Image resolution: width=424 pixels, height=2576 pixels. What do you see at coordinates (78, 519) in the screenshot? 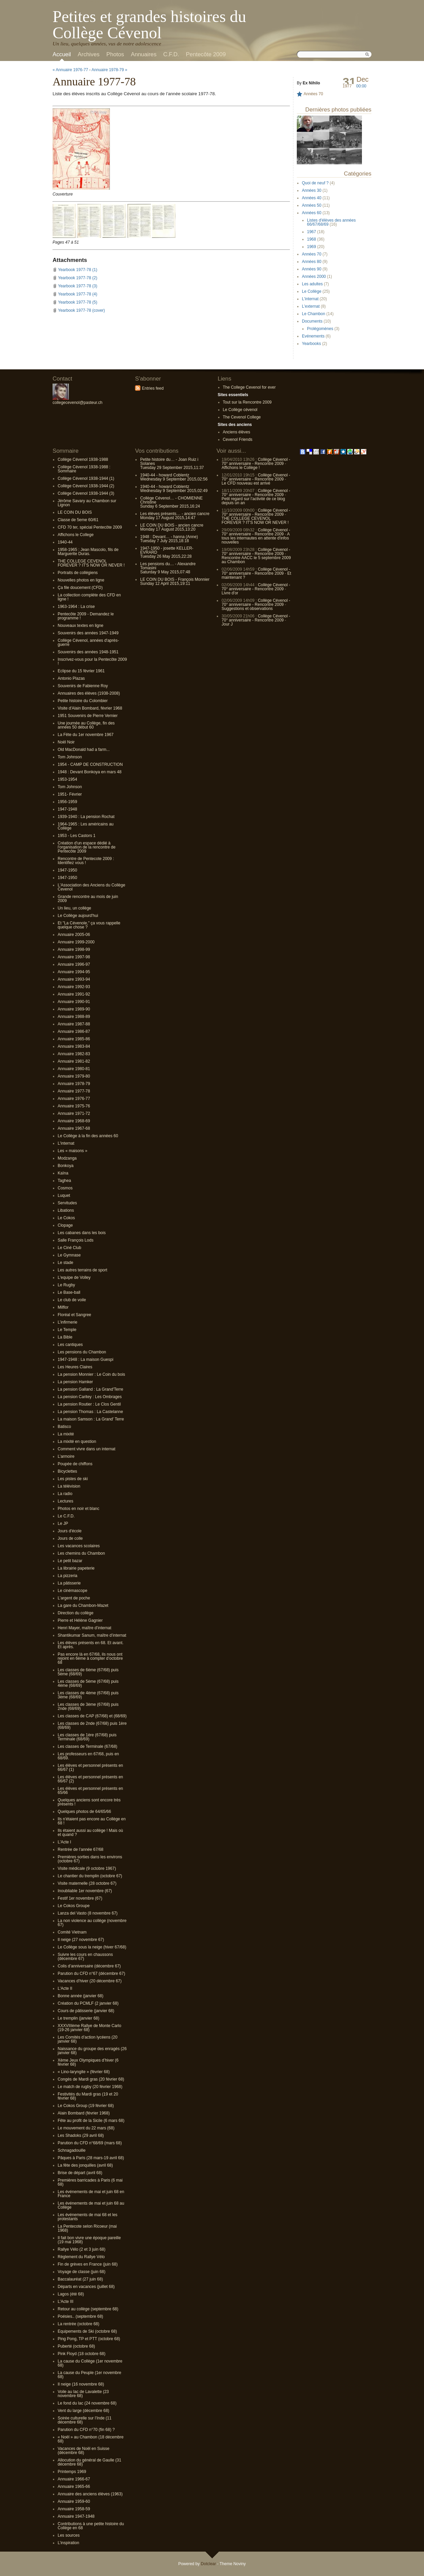
I see `Classe de 5eme 60/61` at bounding box center [78, 519].